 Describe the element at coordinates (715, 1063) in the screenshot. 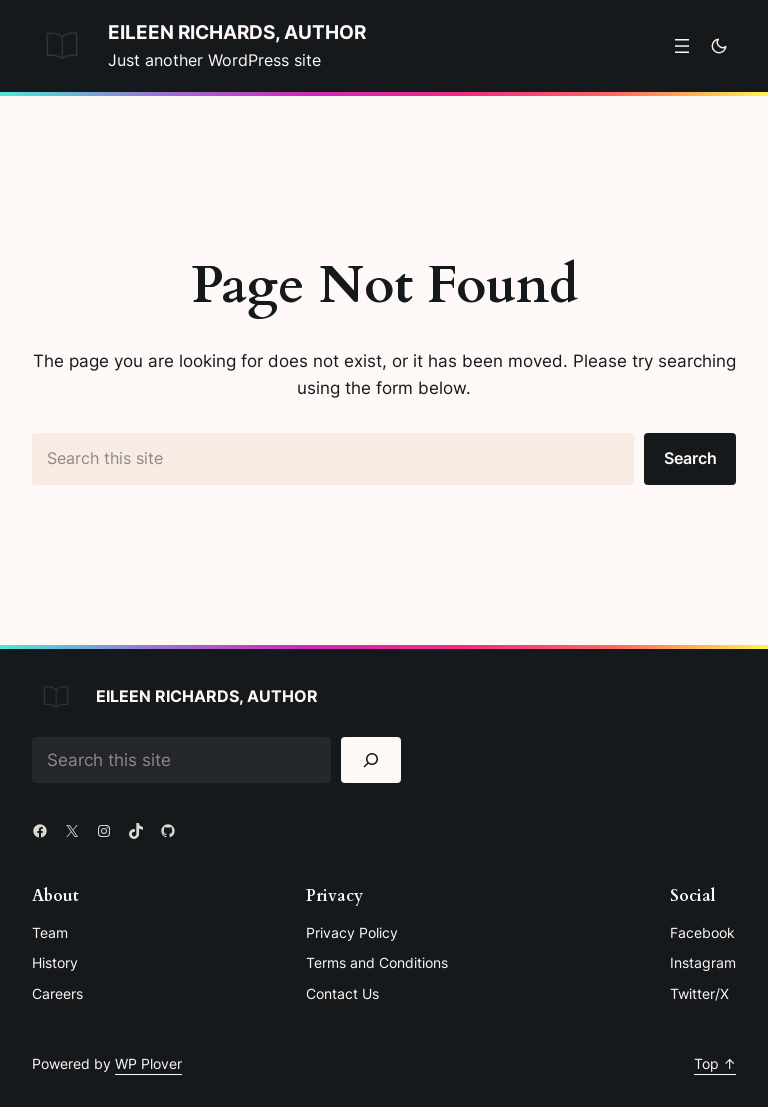

I see `Top ↑` at that location.